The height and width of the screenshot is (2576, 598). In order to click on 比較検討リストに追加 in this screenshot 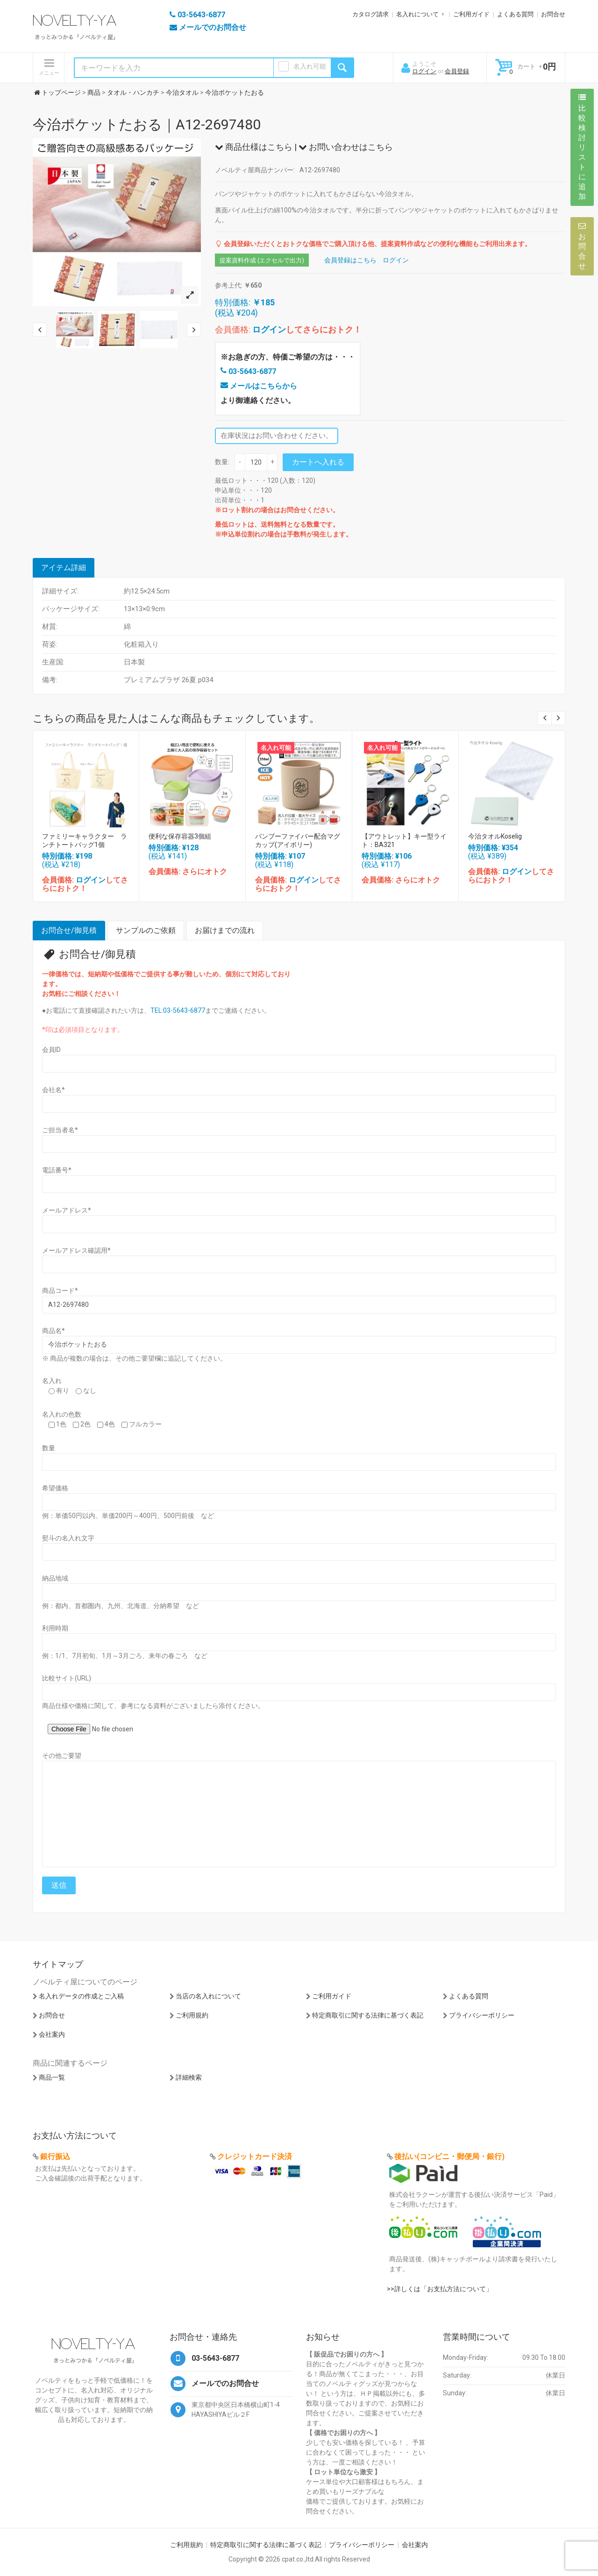, I will do `click(582, 147)`.